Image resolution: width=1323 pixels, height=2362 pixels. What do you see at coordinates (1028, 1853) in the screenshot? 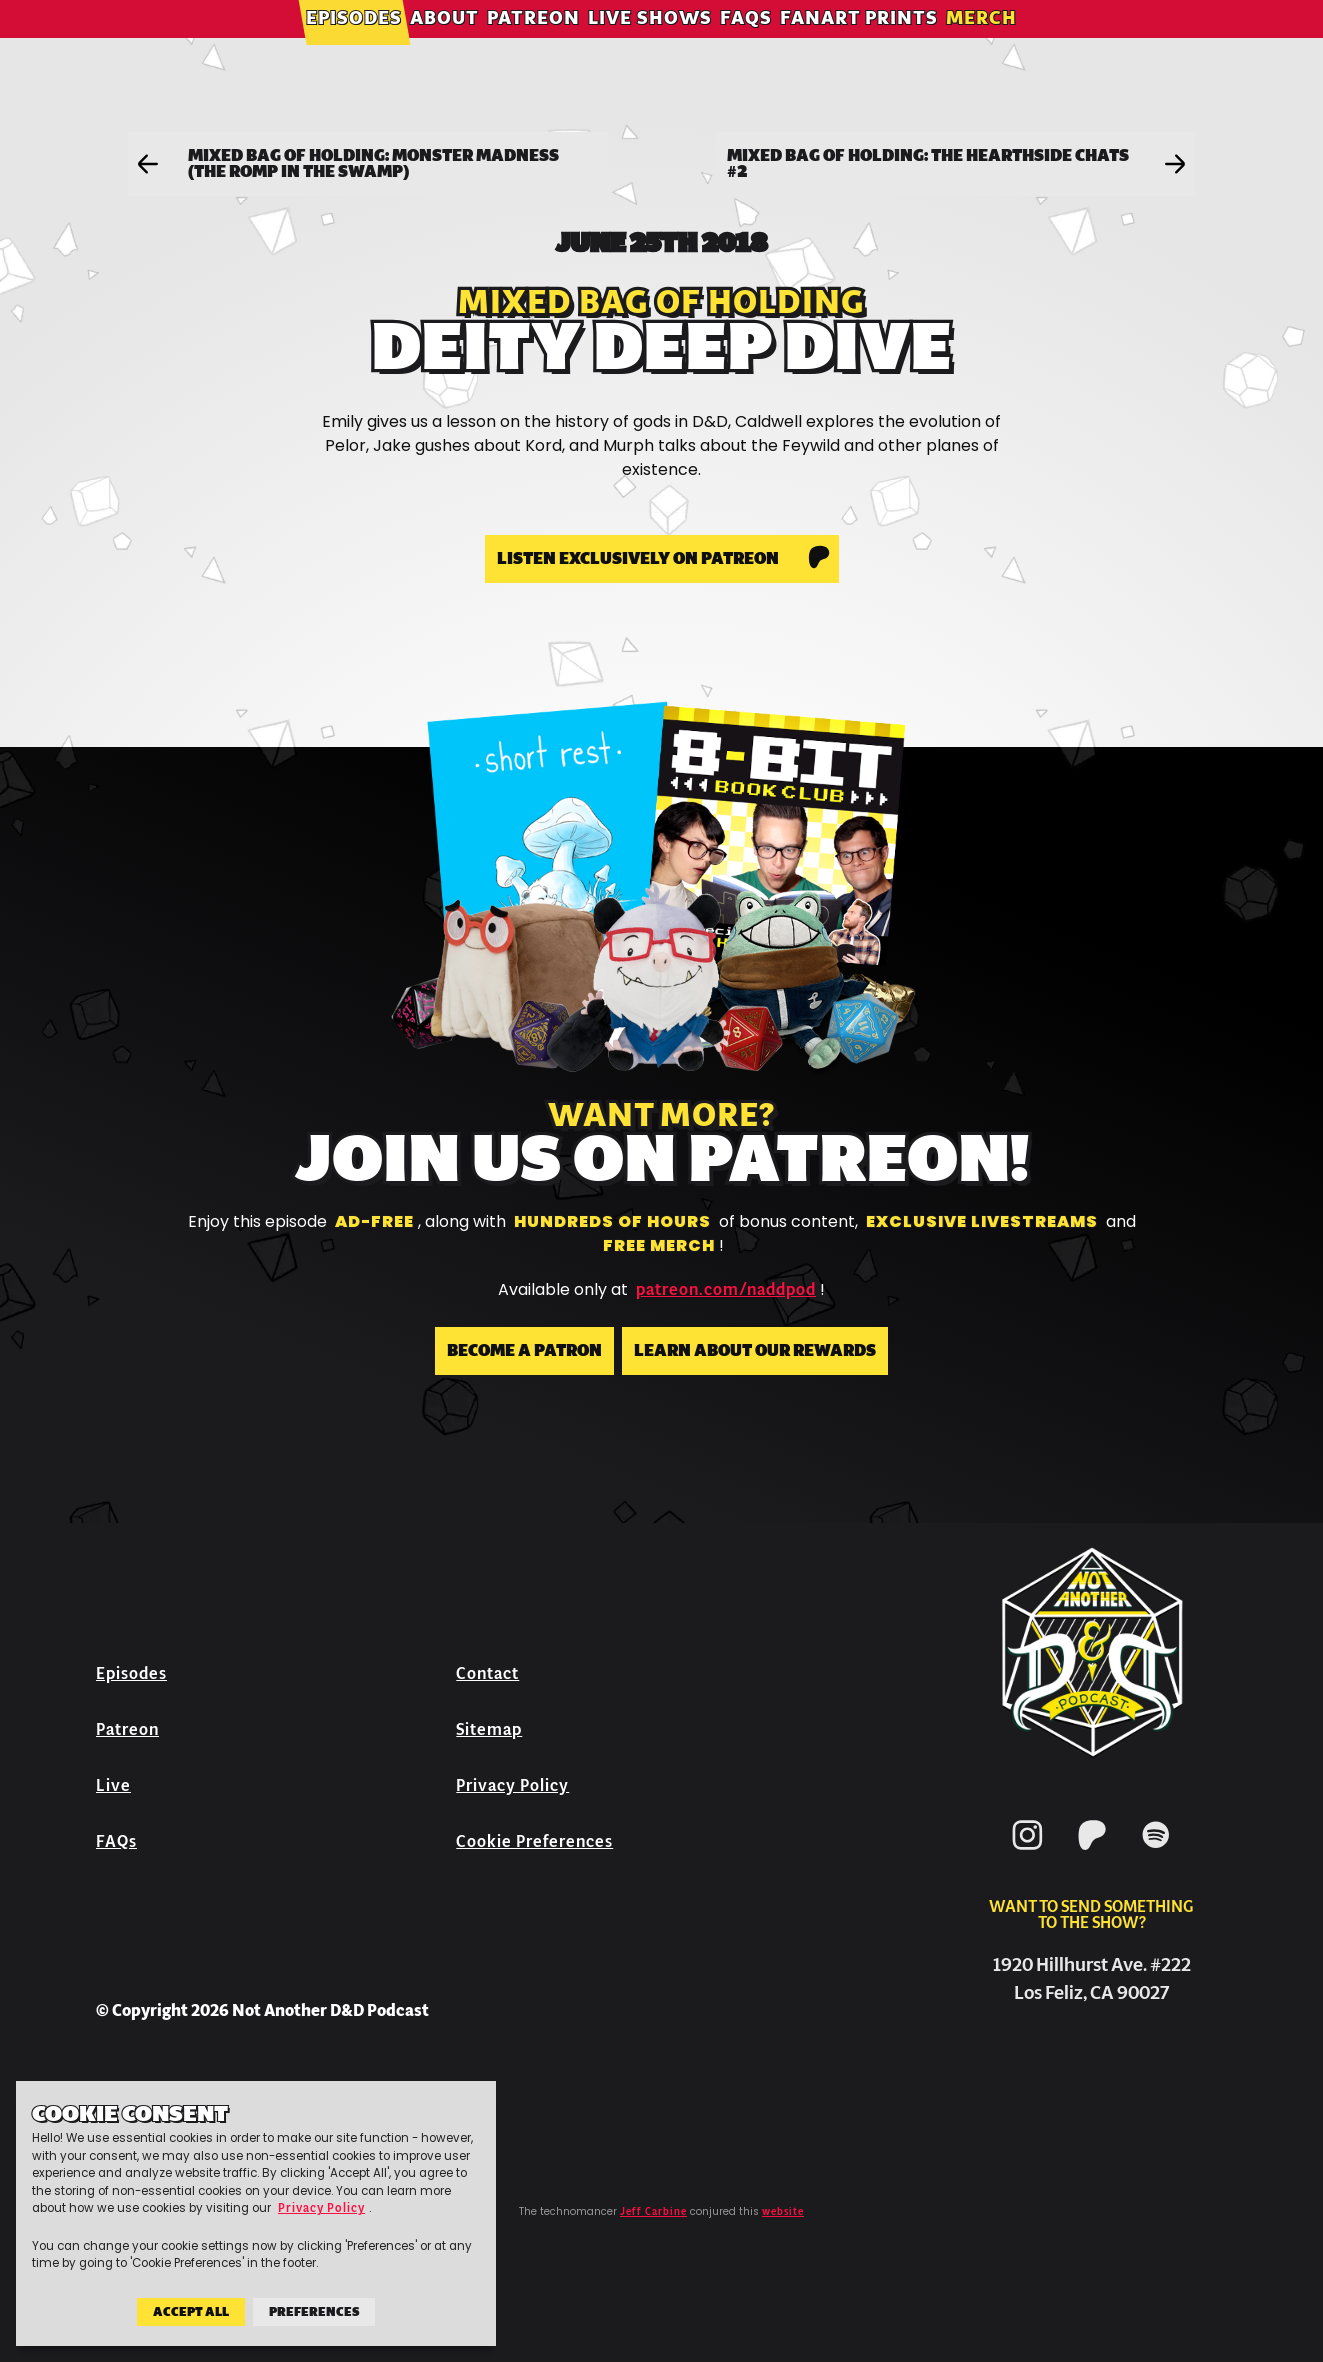
I see `[Instagram]` at bounding box center [1028, 1853].